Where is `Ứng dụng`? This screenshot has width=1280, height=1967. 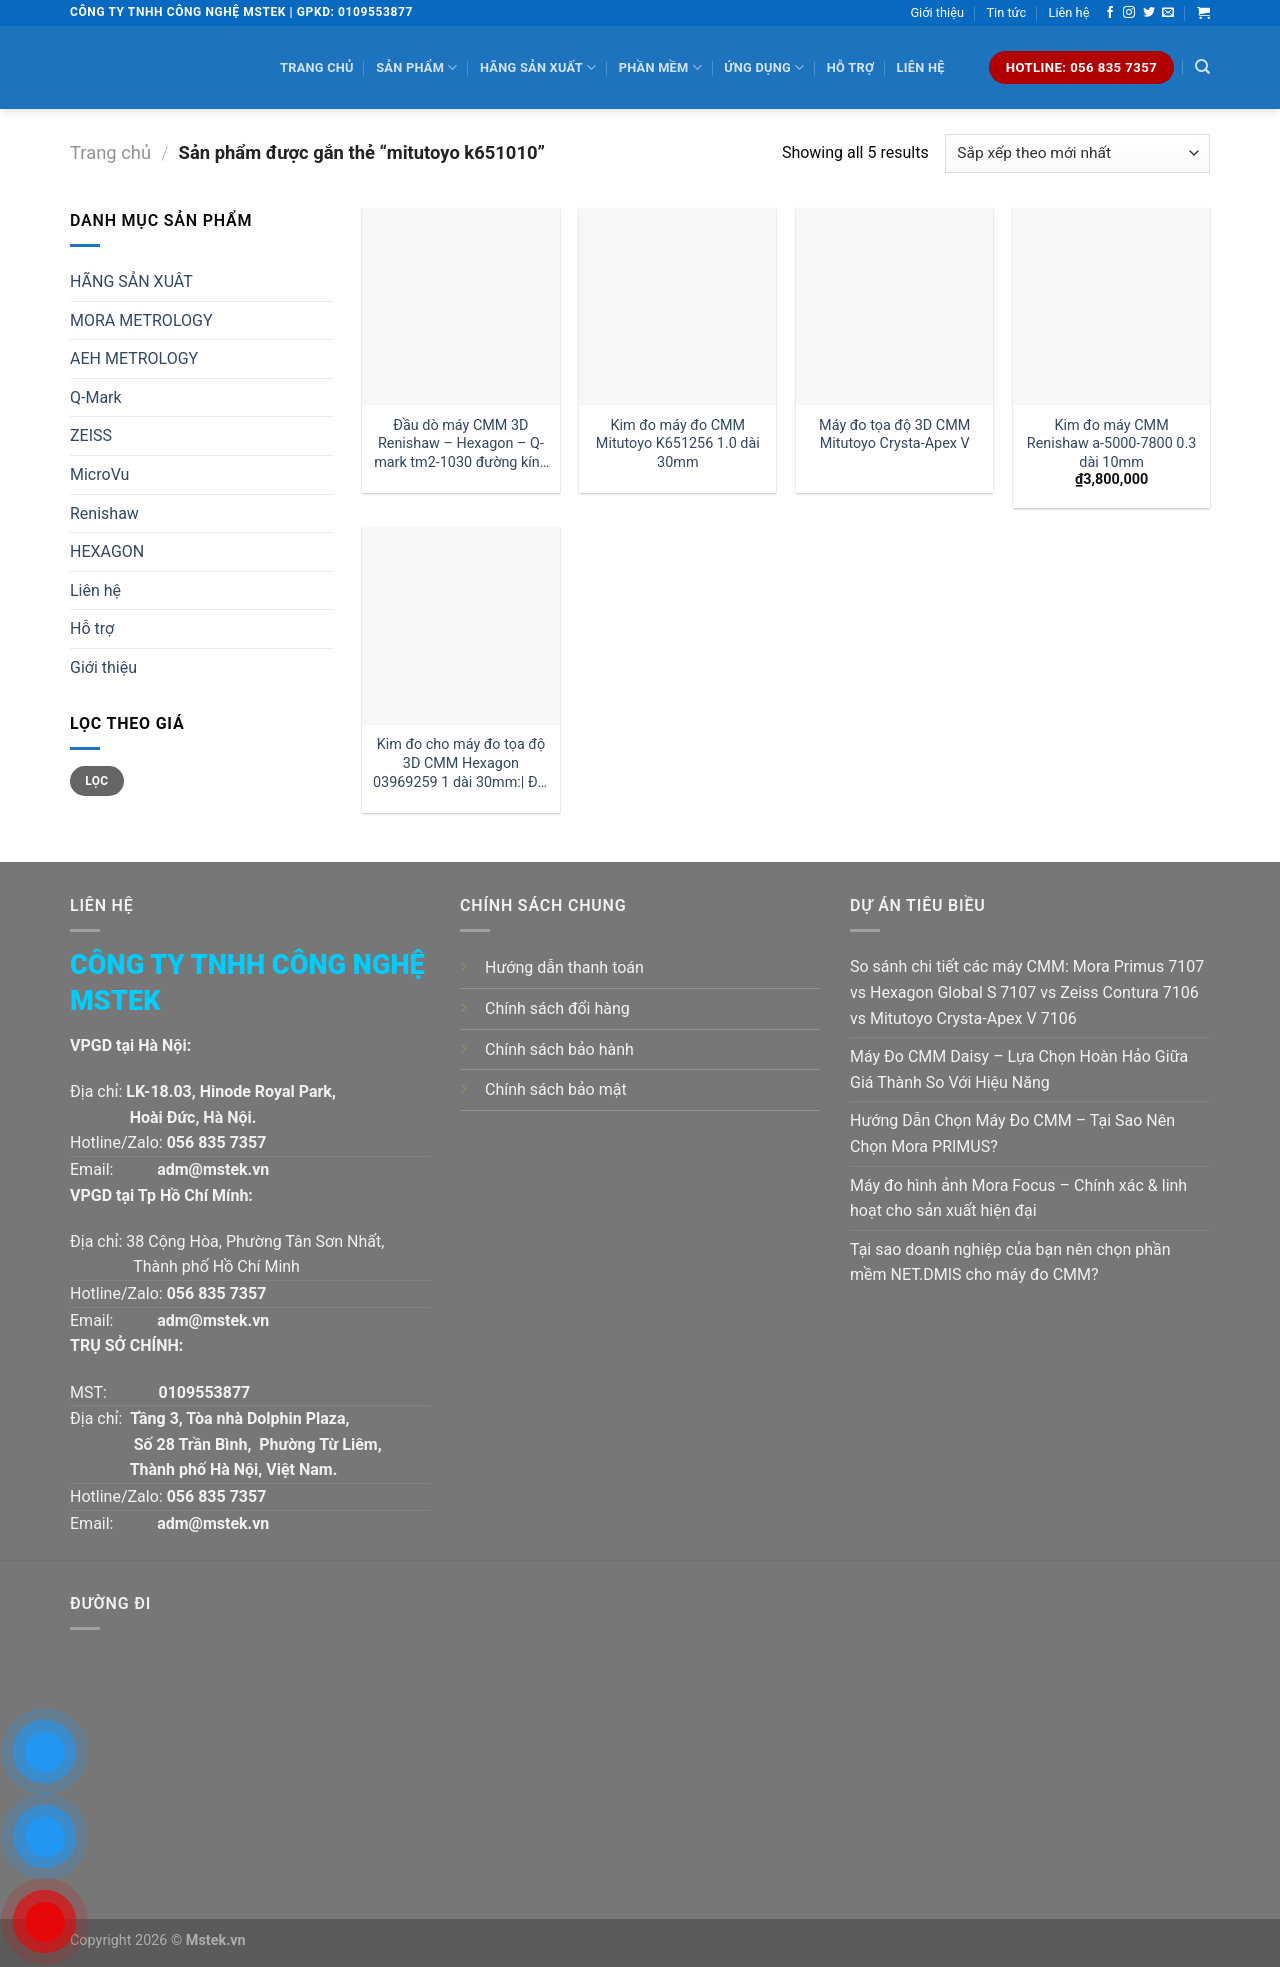 Ứng dụng is located at coordinates (764, 67).